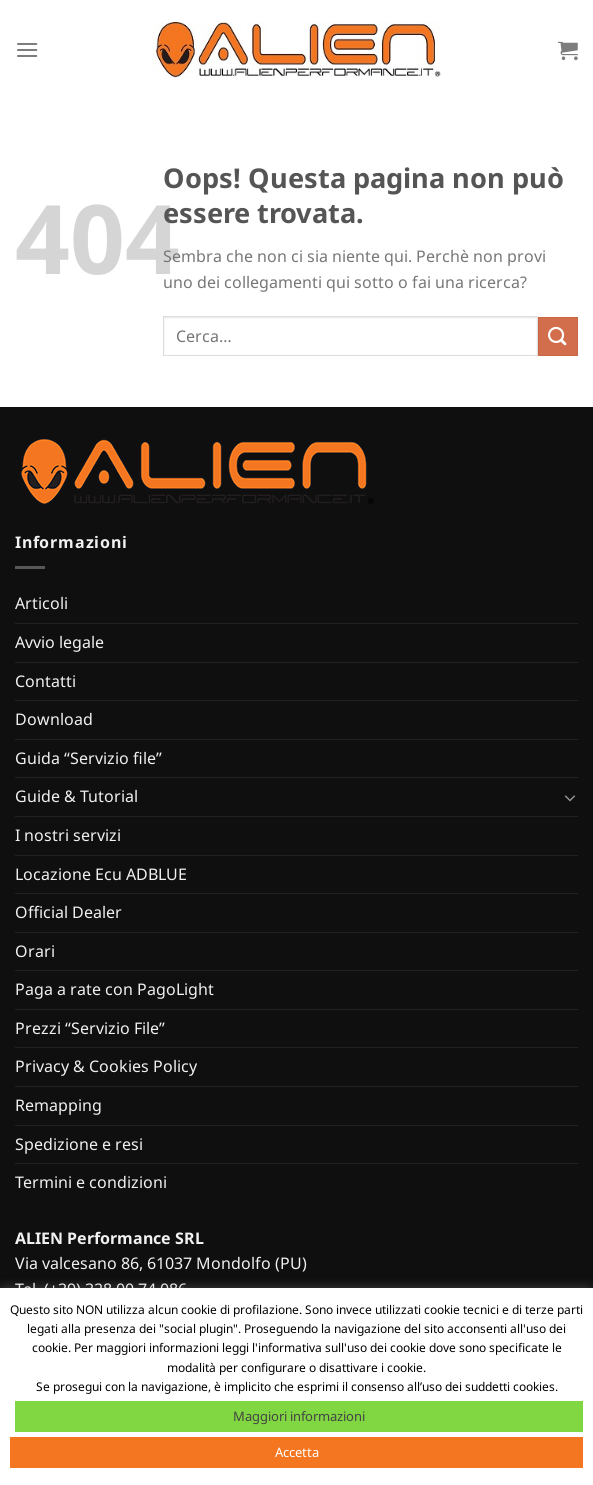 The image size is (593, 1485). I want to click on [Attiva/Disattiva], so click(570, 797).